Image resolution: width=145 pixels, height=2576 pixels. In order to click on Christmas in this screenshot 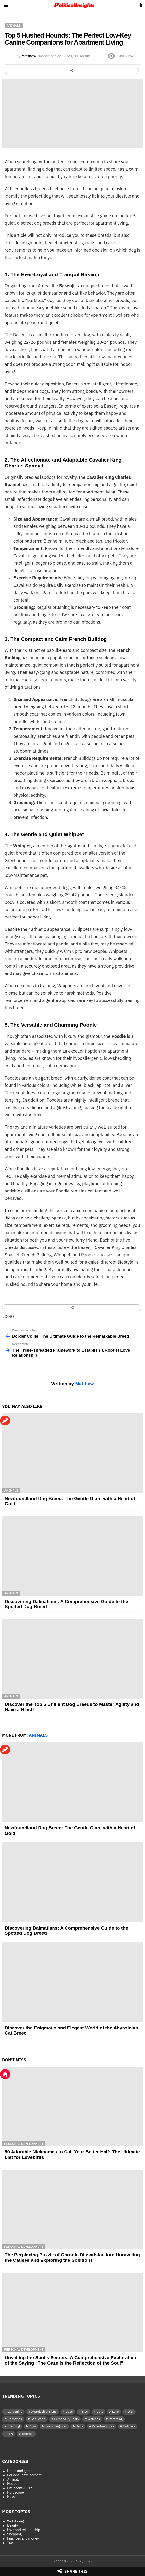, I will do `click(15, 2419)`.